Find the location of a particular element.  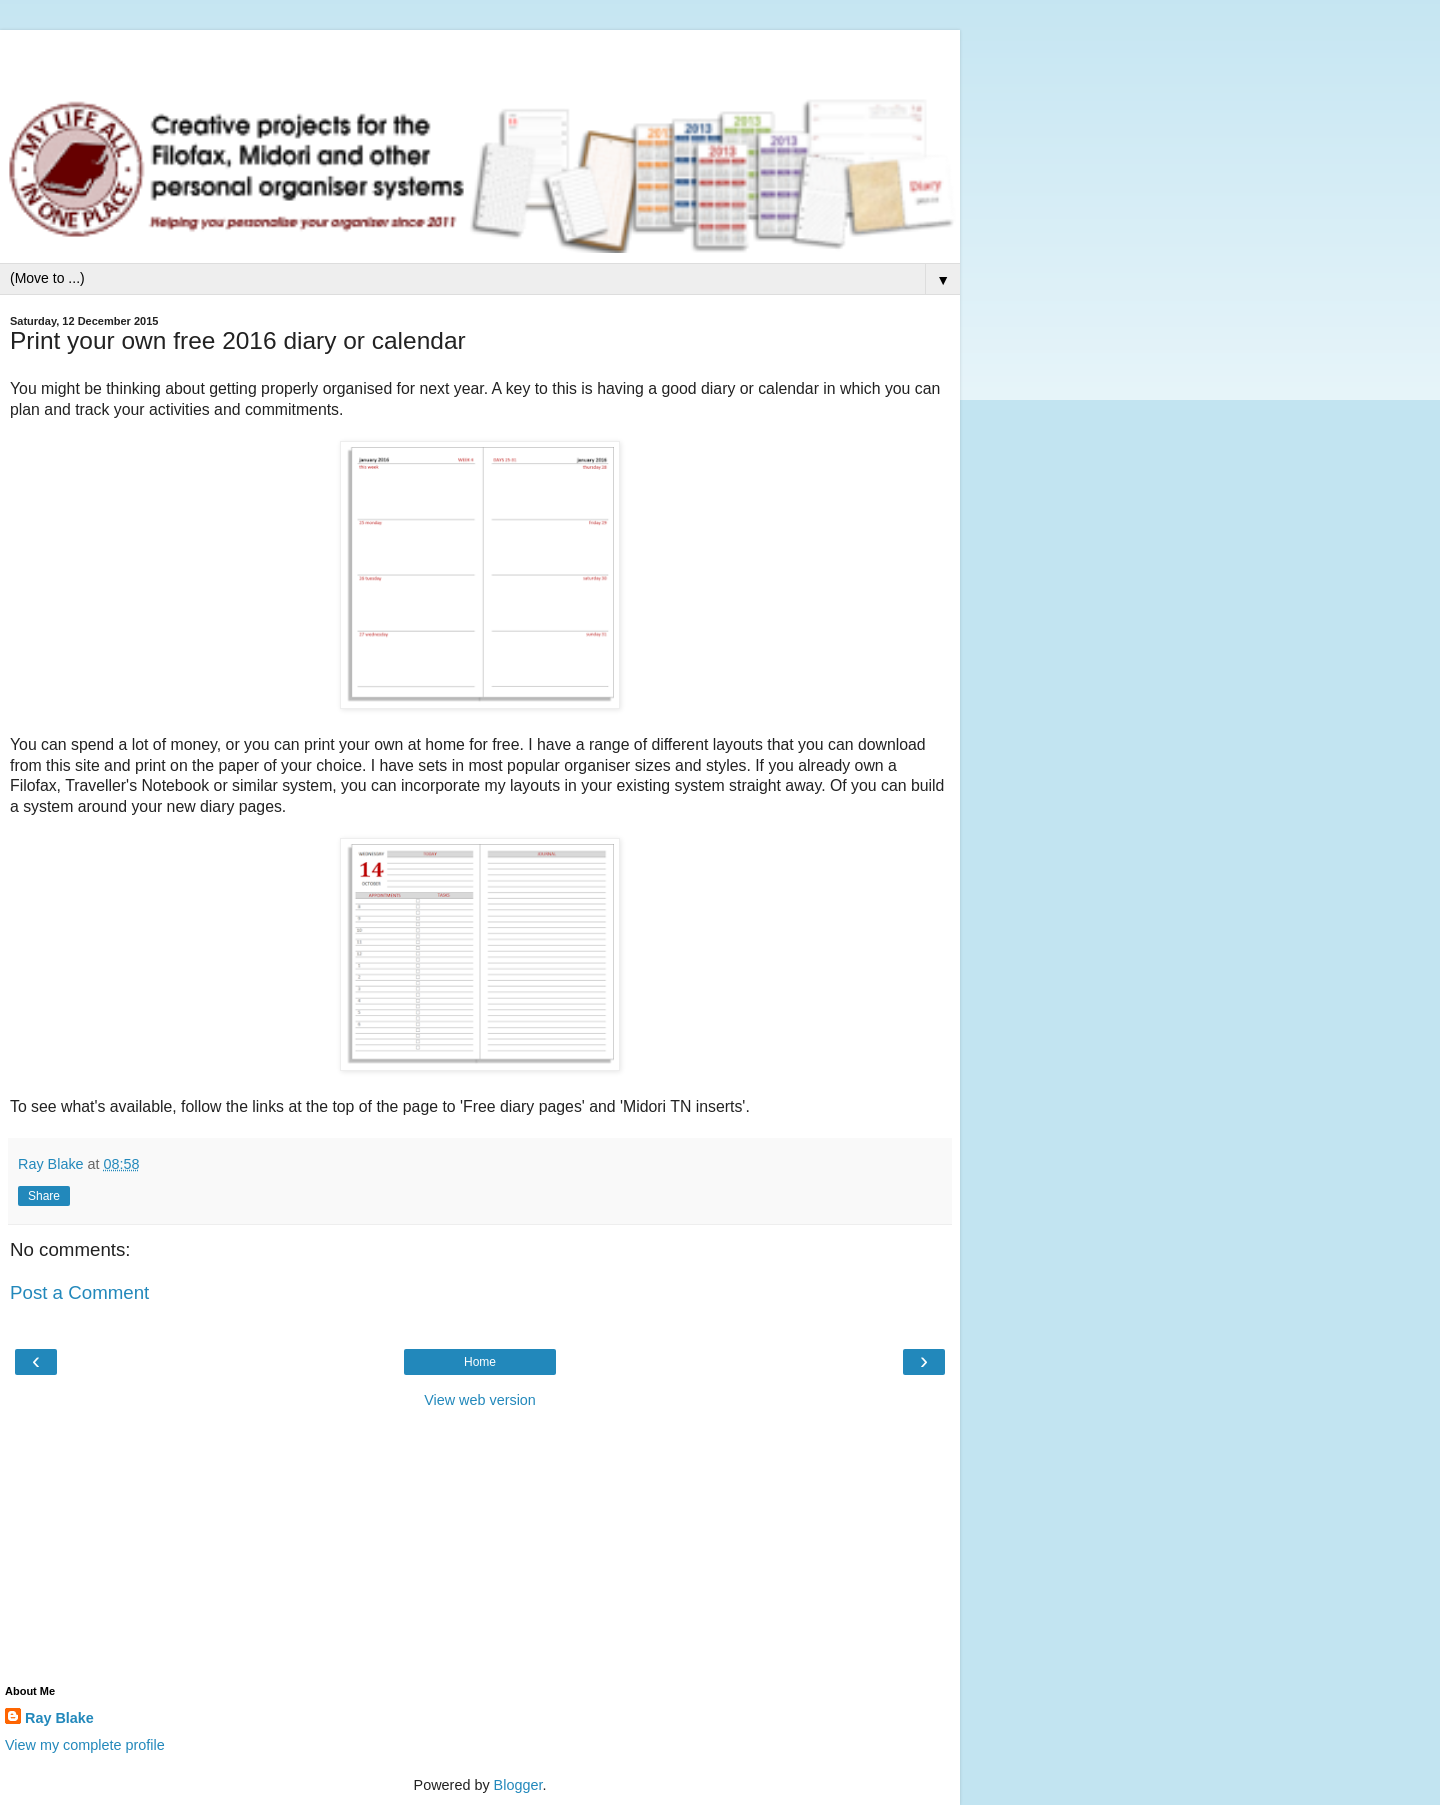

[Advertisement] is located at coordinates (480, 55).